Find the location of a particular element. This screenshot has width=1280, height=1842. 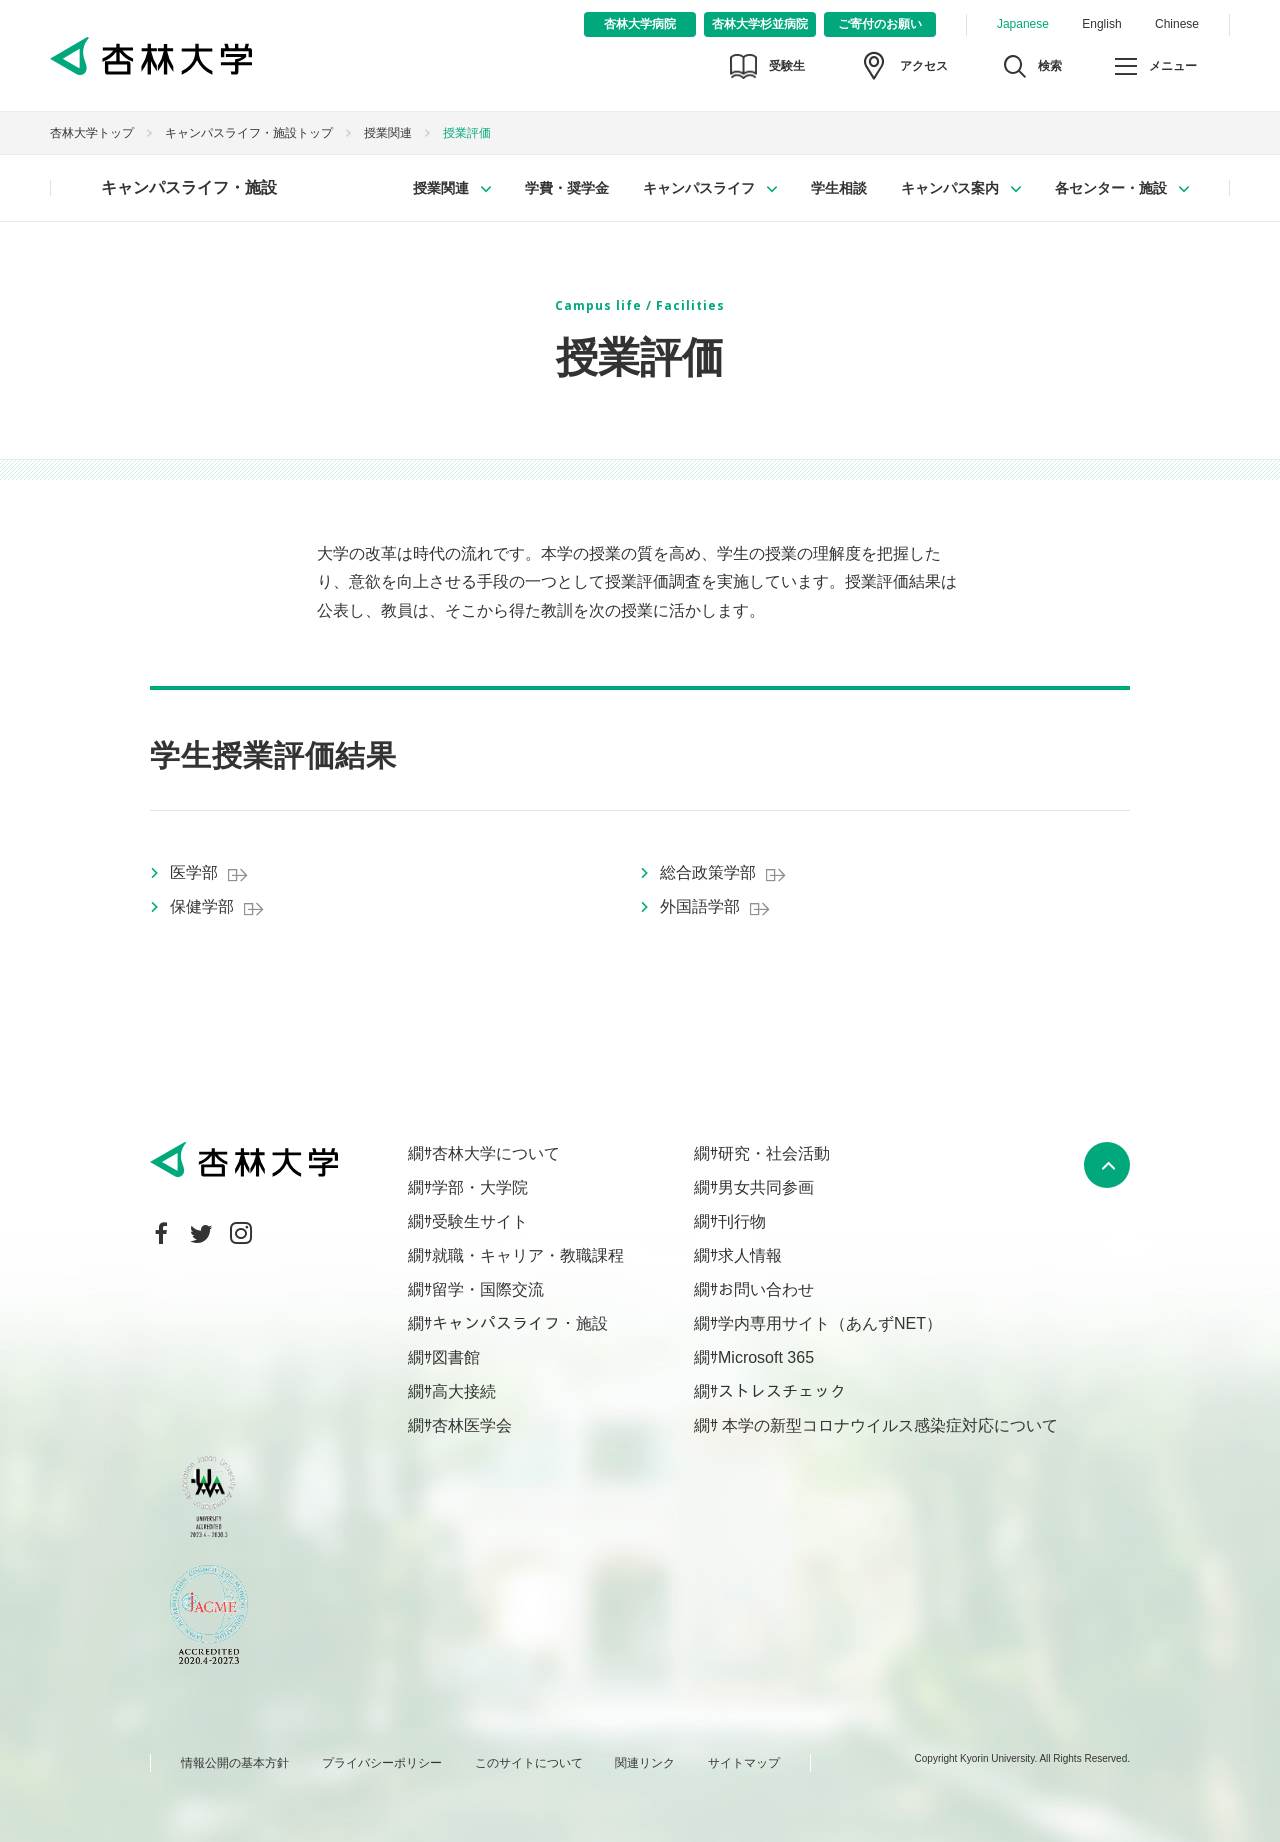

総合政策学部 is located at coordinates (708, 872).